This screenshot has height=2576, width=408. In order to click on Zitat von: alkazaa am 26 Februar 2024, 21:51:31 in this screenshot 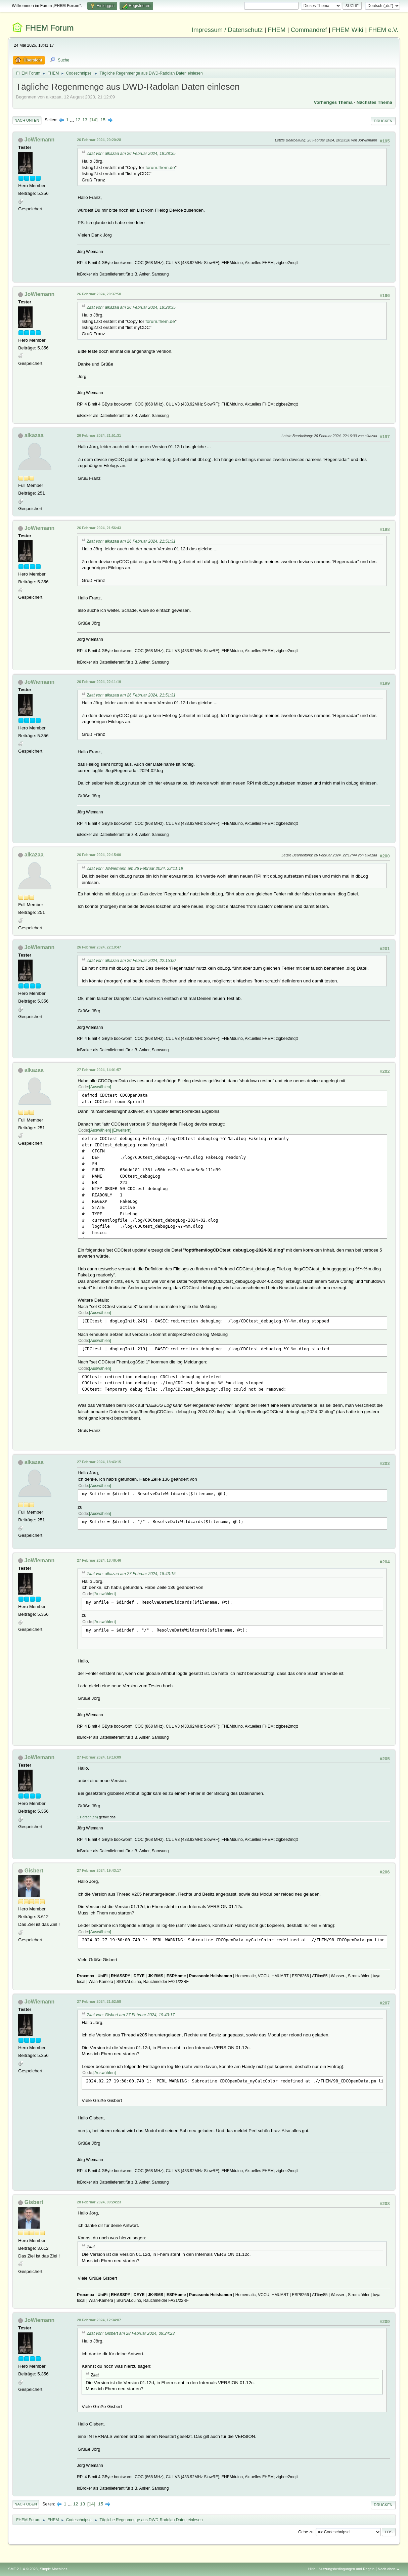, I will do `click(131, 541)`.